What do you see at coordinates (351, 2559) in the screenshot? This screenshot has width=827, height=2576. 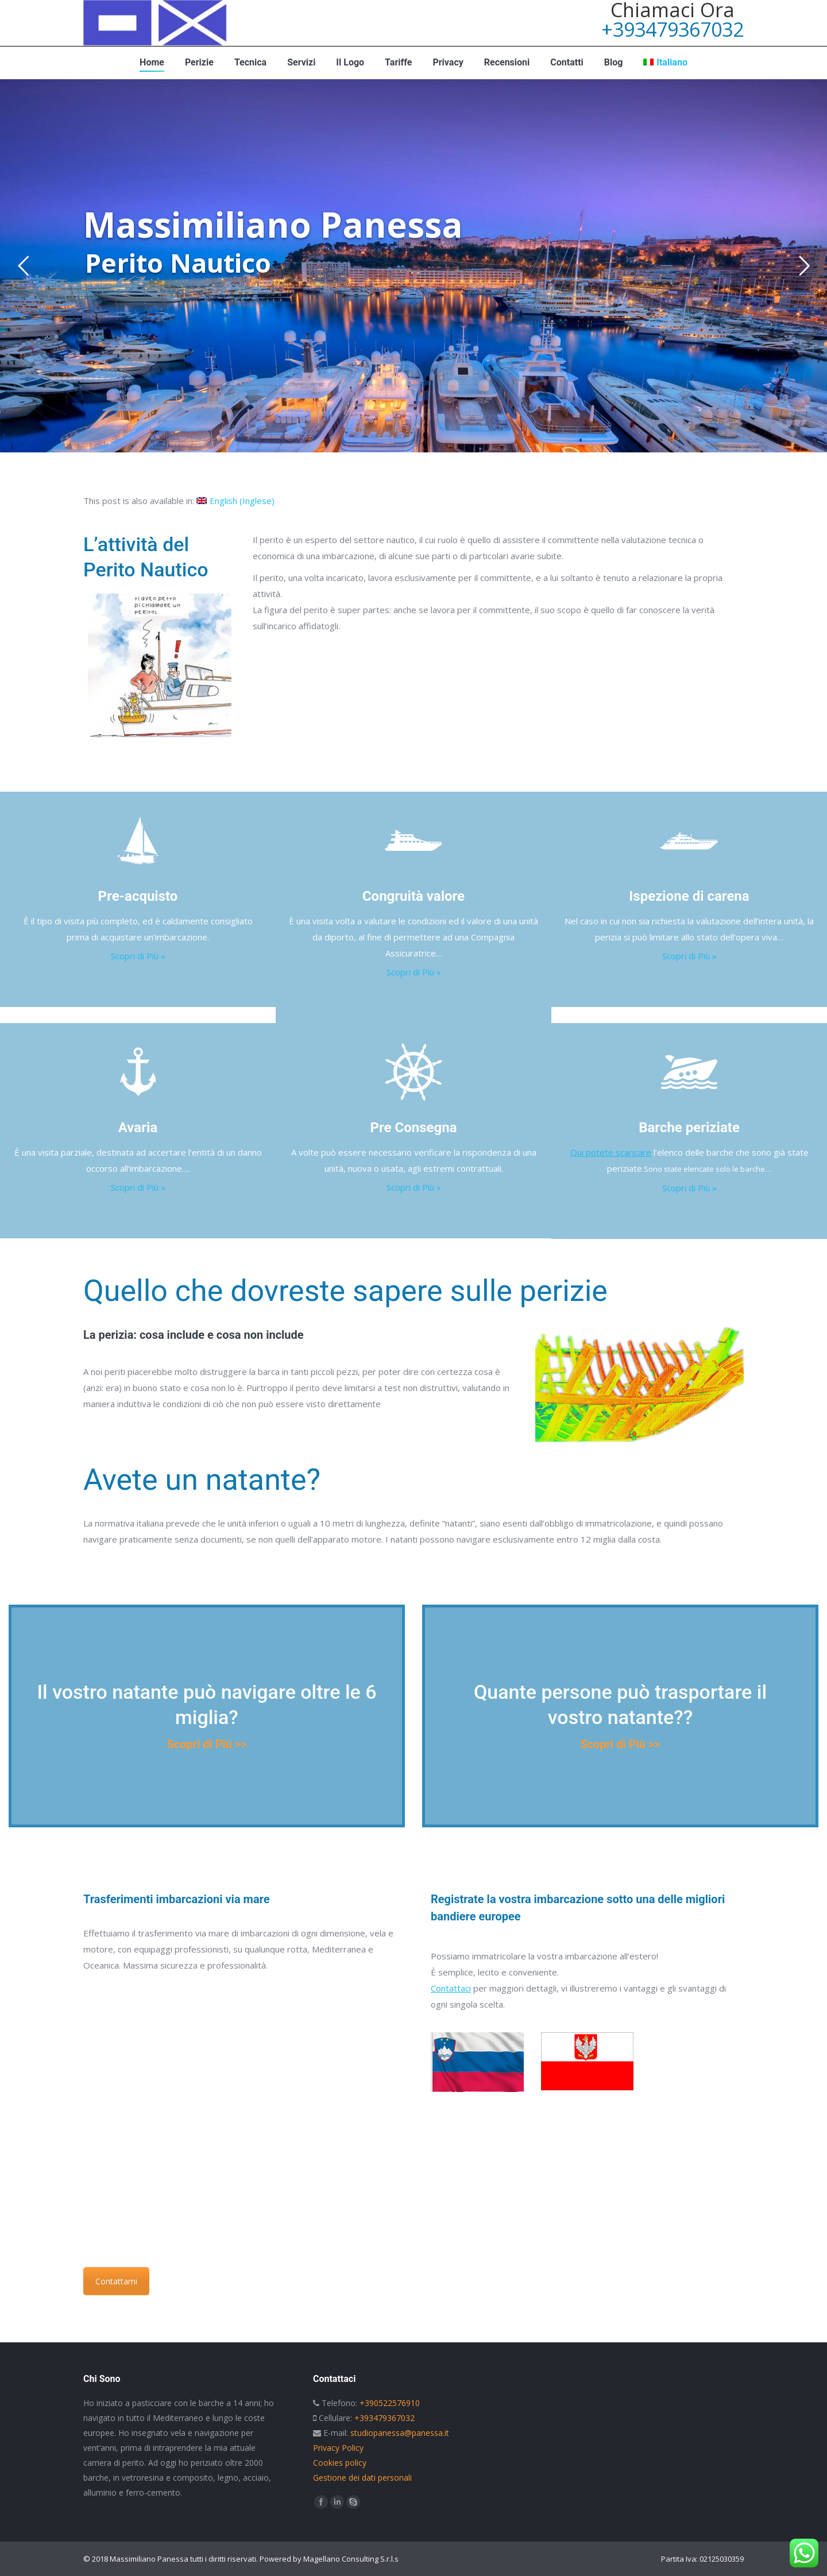 I see `Magellano Consulting S.r.l.s` at bounding box center [351, 2559].